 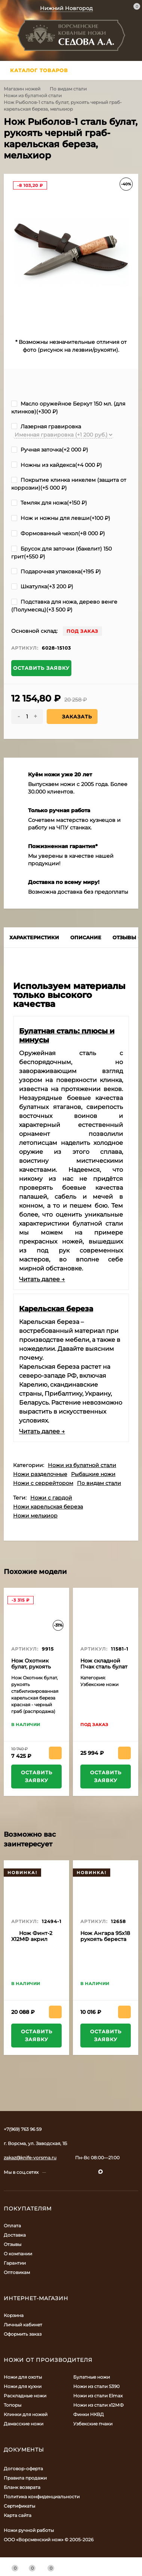 What do you see at coordinates (14, 2315) in the screenshot?
I see `Корзина` at bounding box center [14, 2315].